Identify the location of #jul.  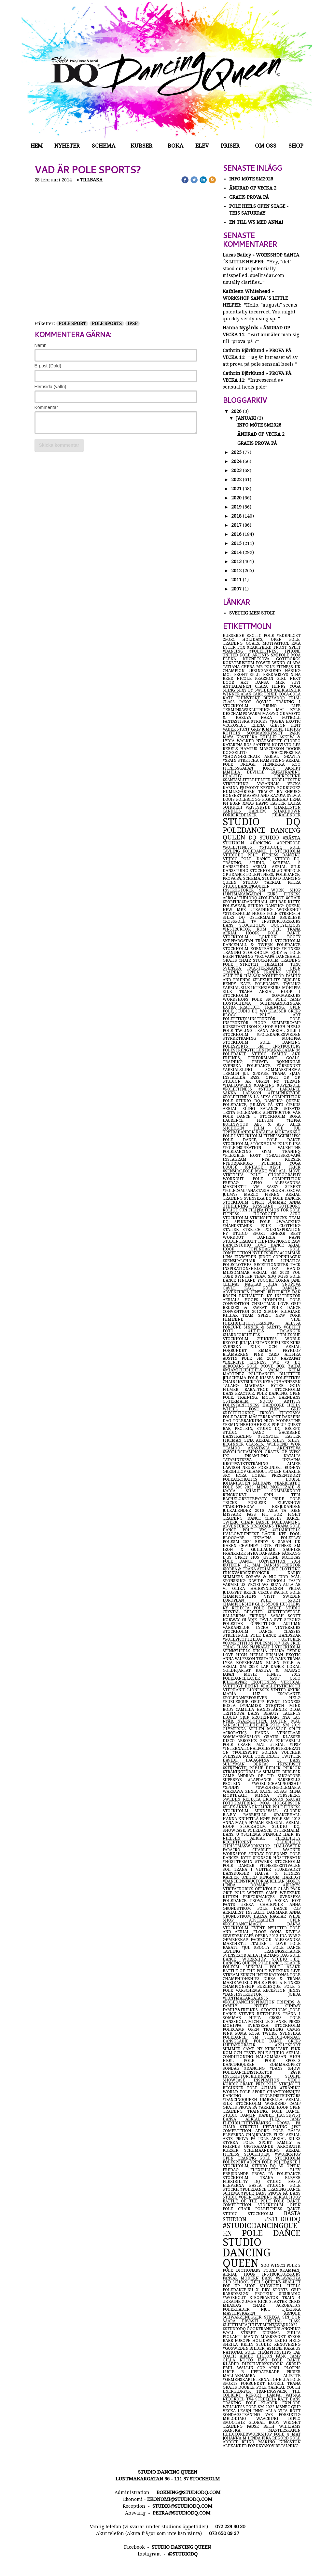
(248, 1947).